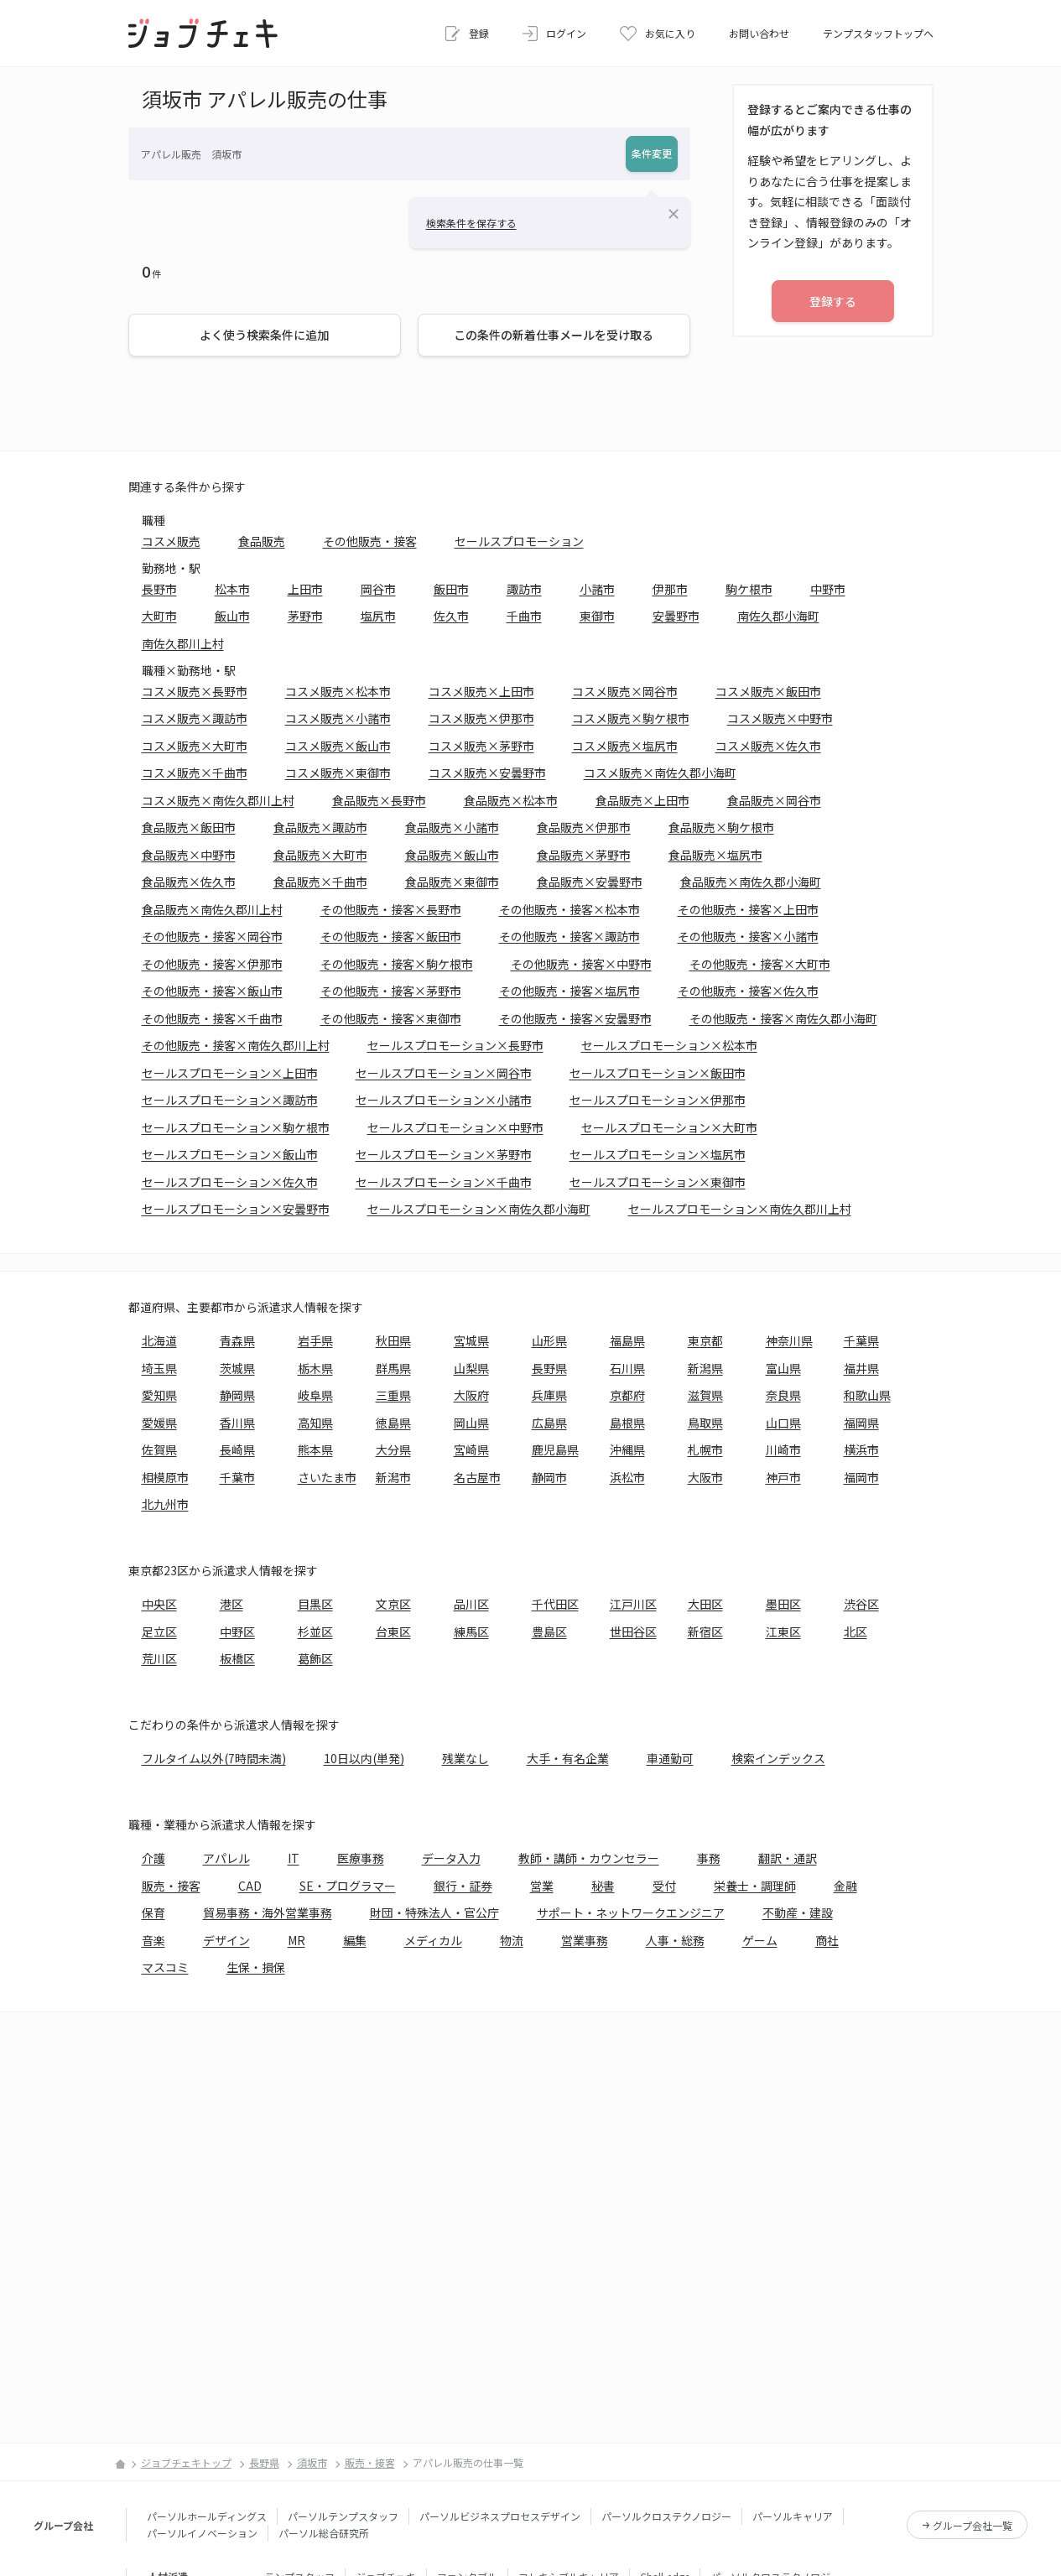  I want to click on 中央区, so click(159, 1603).